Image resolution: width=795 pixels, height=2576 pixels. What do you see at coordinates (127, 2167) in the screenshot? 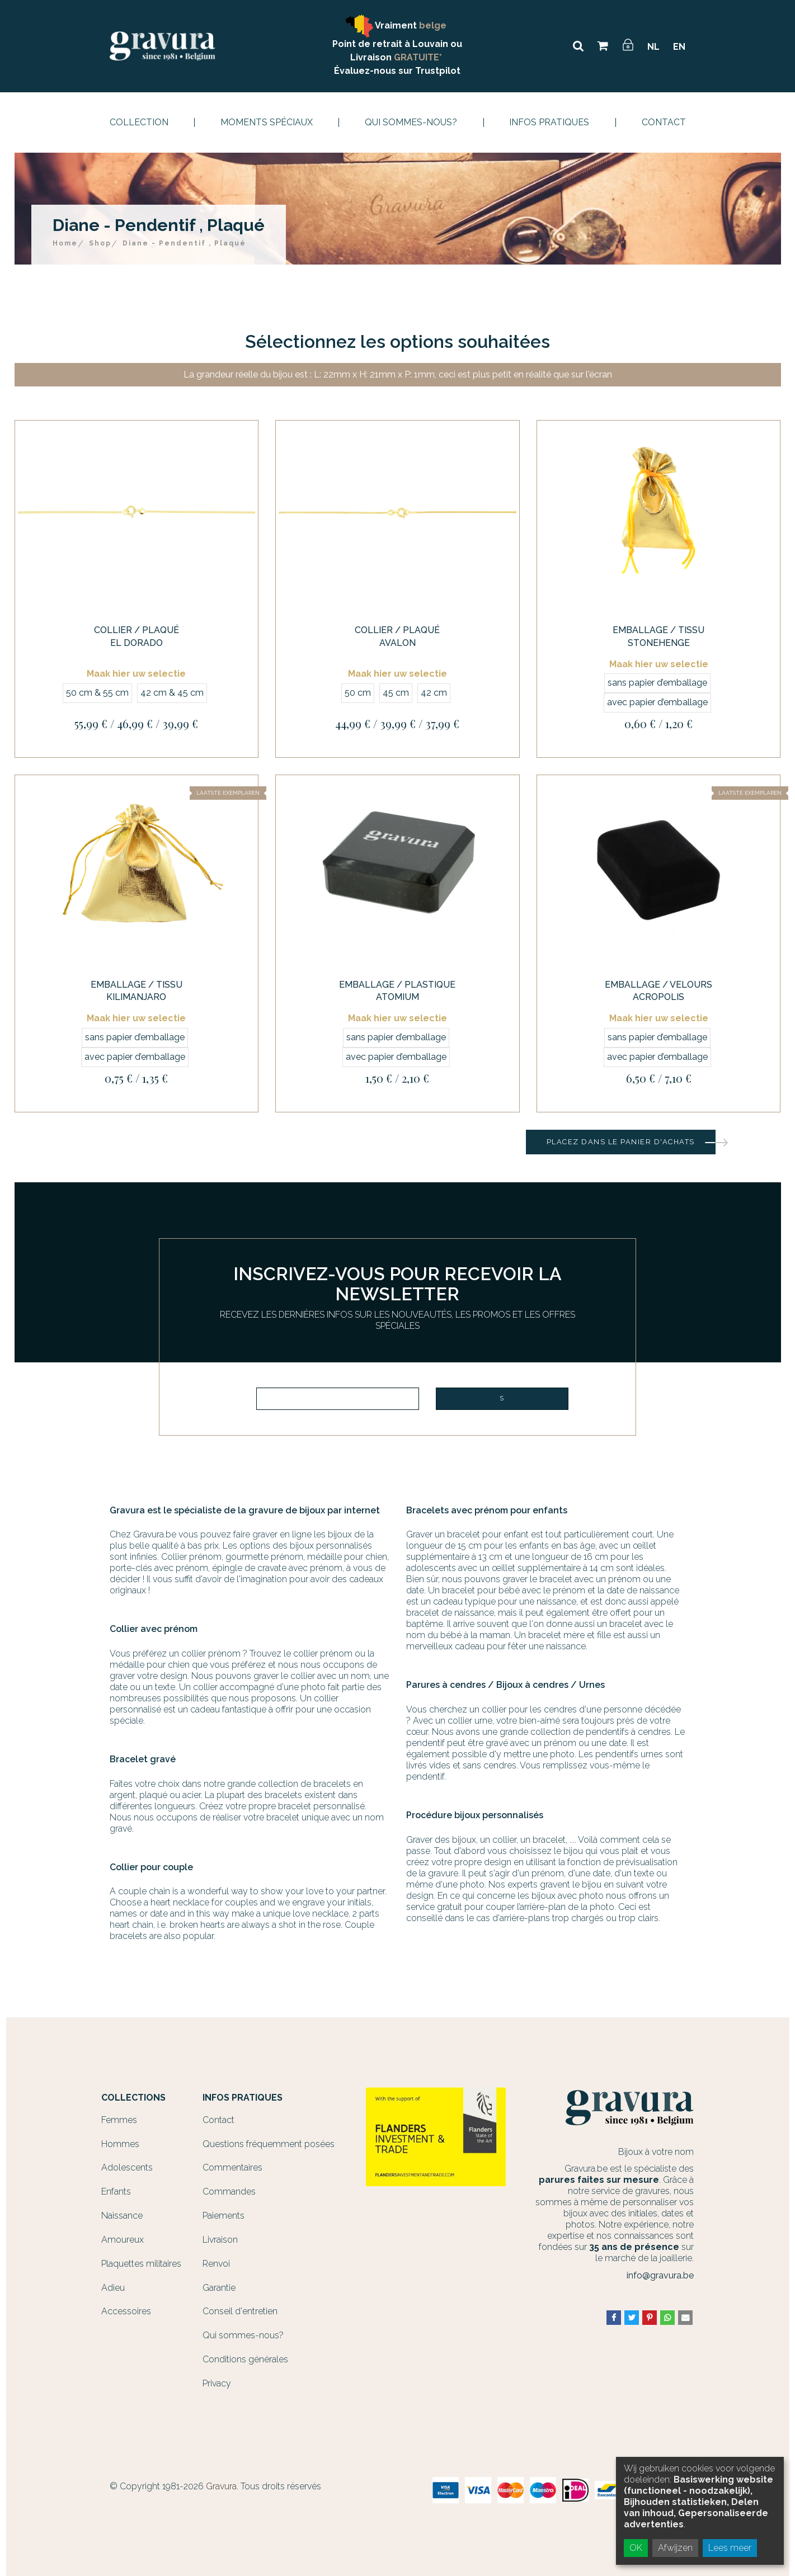
I see `Adolescents` at bounding box center [127, 2167].